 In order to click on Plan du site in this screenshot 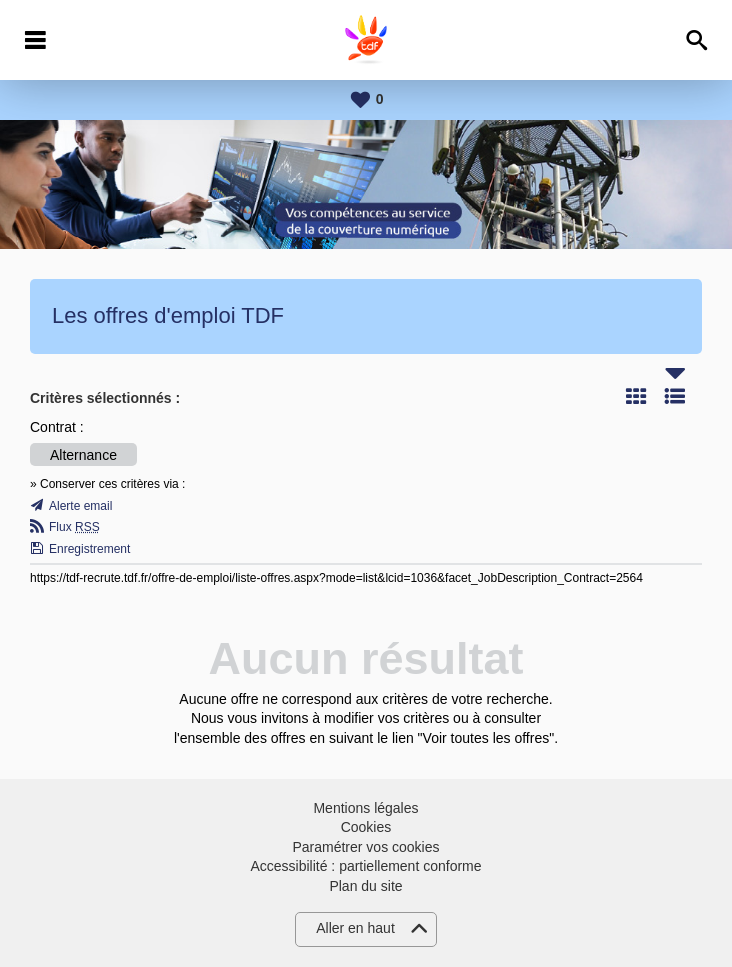, I will do `click(365, 886)`.